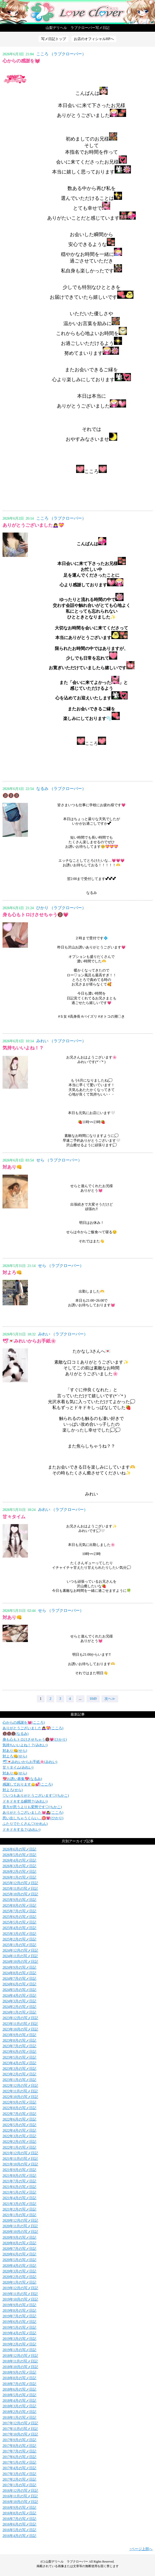 This screenshot has height=2576, width=155. What do you see at coordinates (19, 2108) in the screenshot?
I see `2022年8月の写メ日記` at bounding box center [19, 2108].